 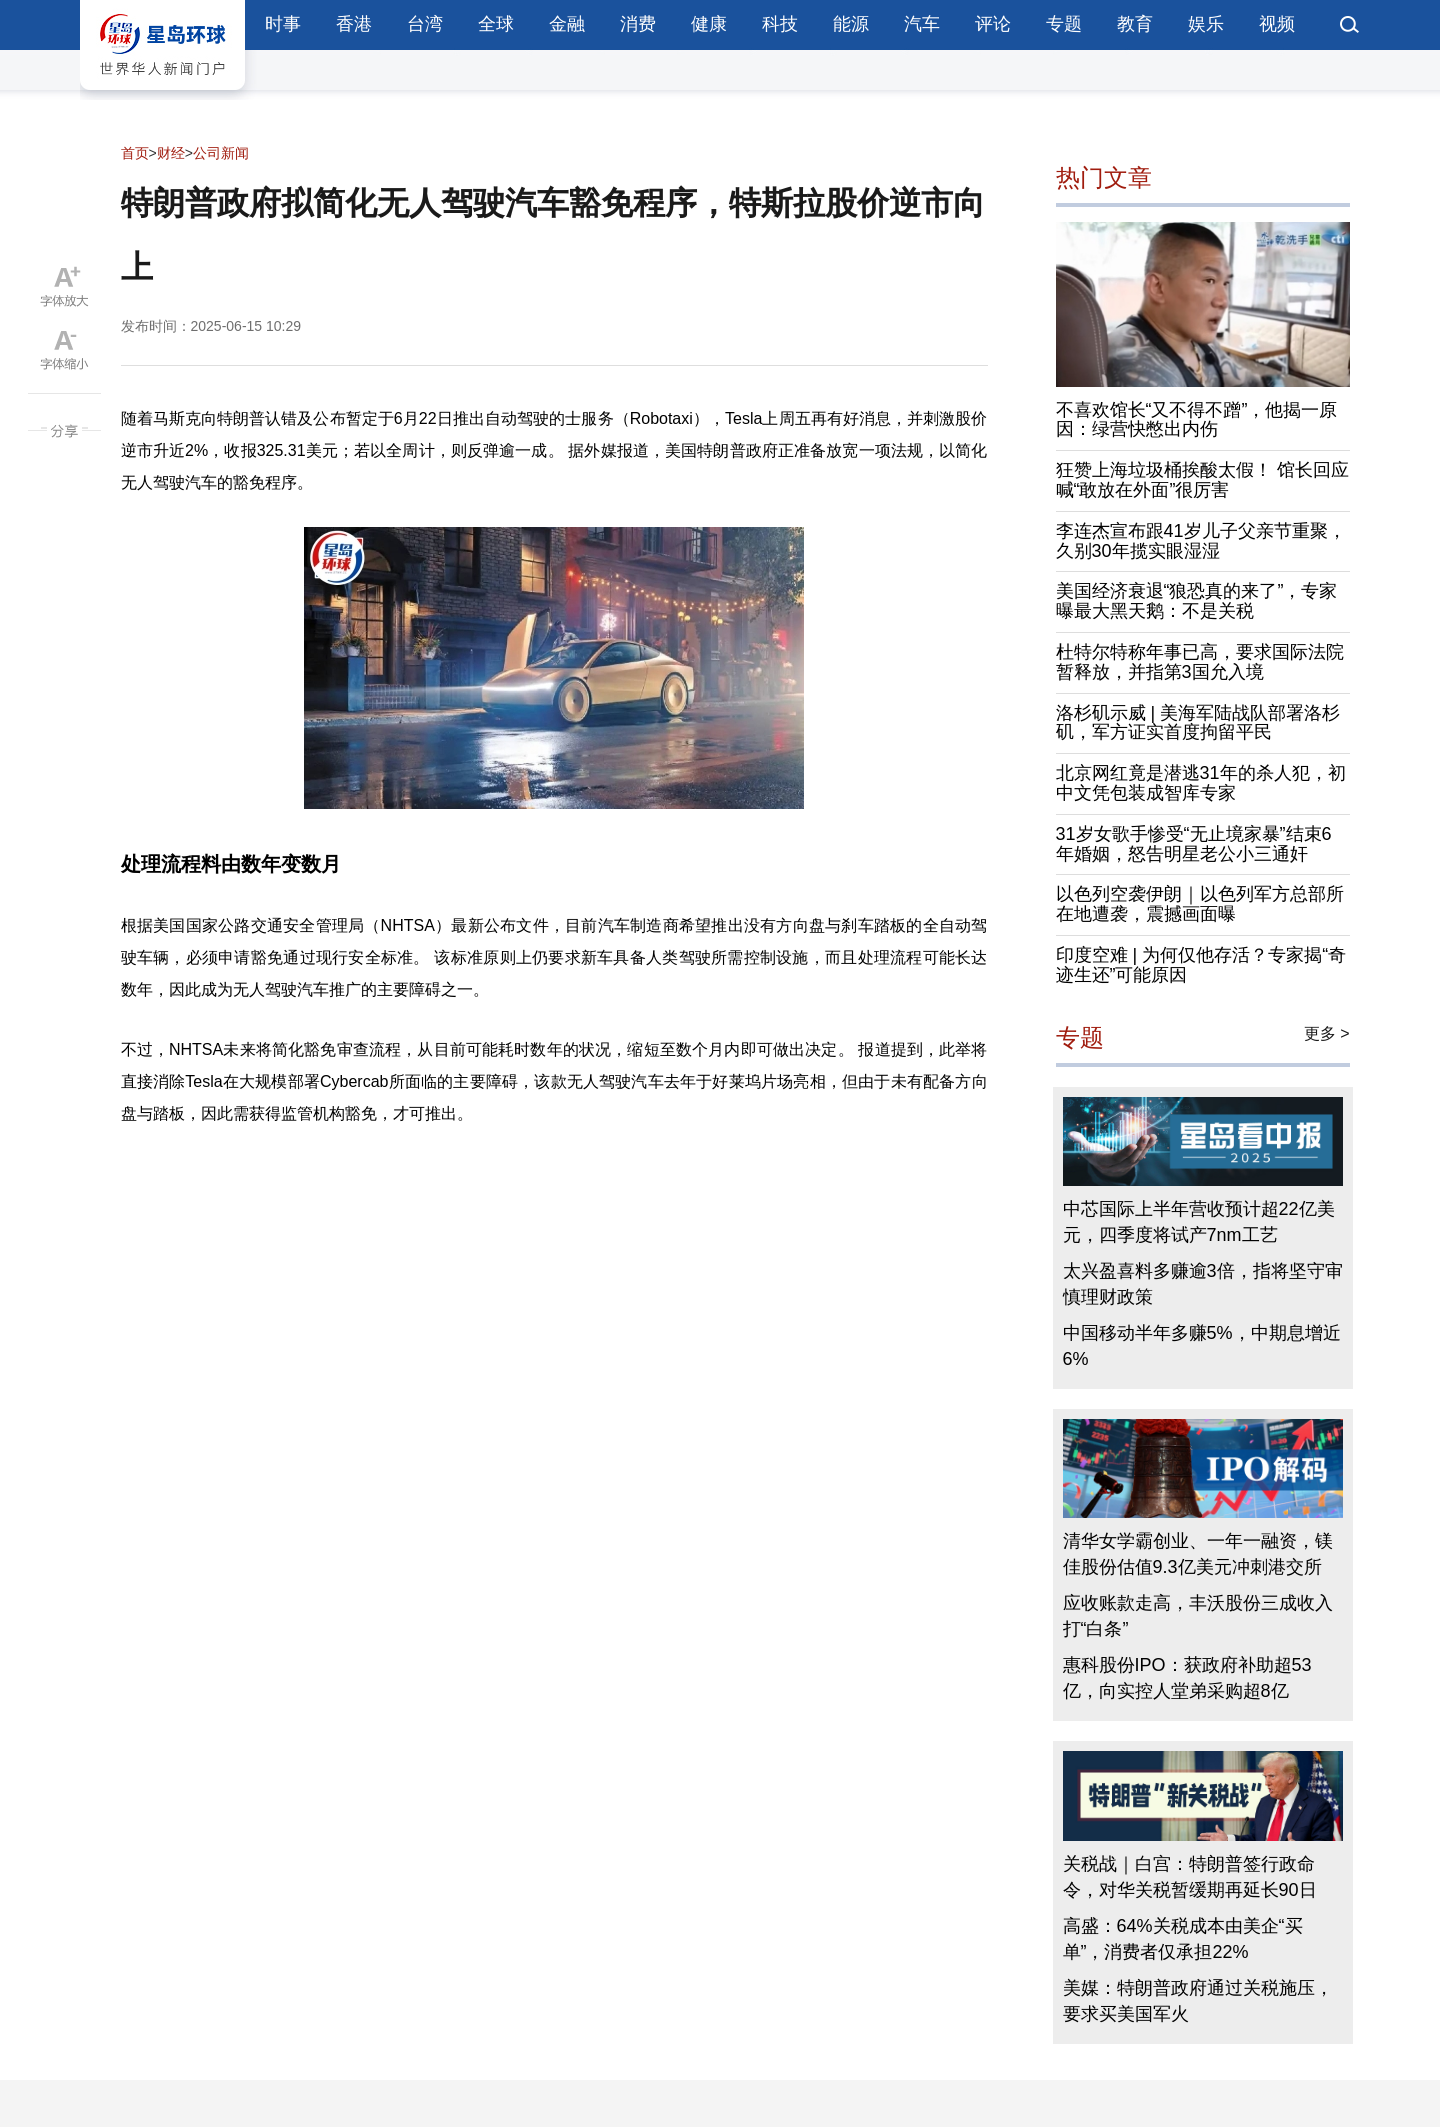 What do you see at coordinates (496, 24) in the screenshot?
I see `全球` at bounding box center [496, 24].